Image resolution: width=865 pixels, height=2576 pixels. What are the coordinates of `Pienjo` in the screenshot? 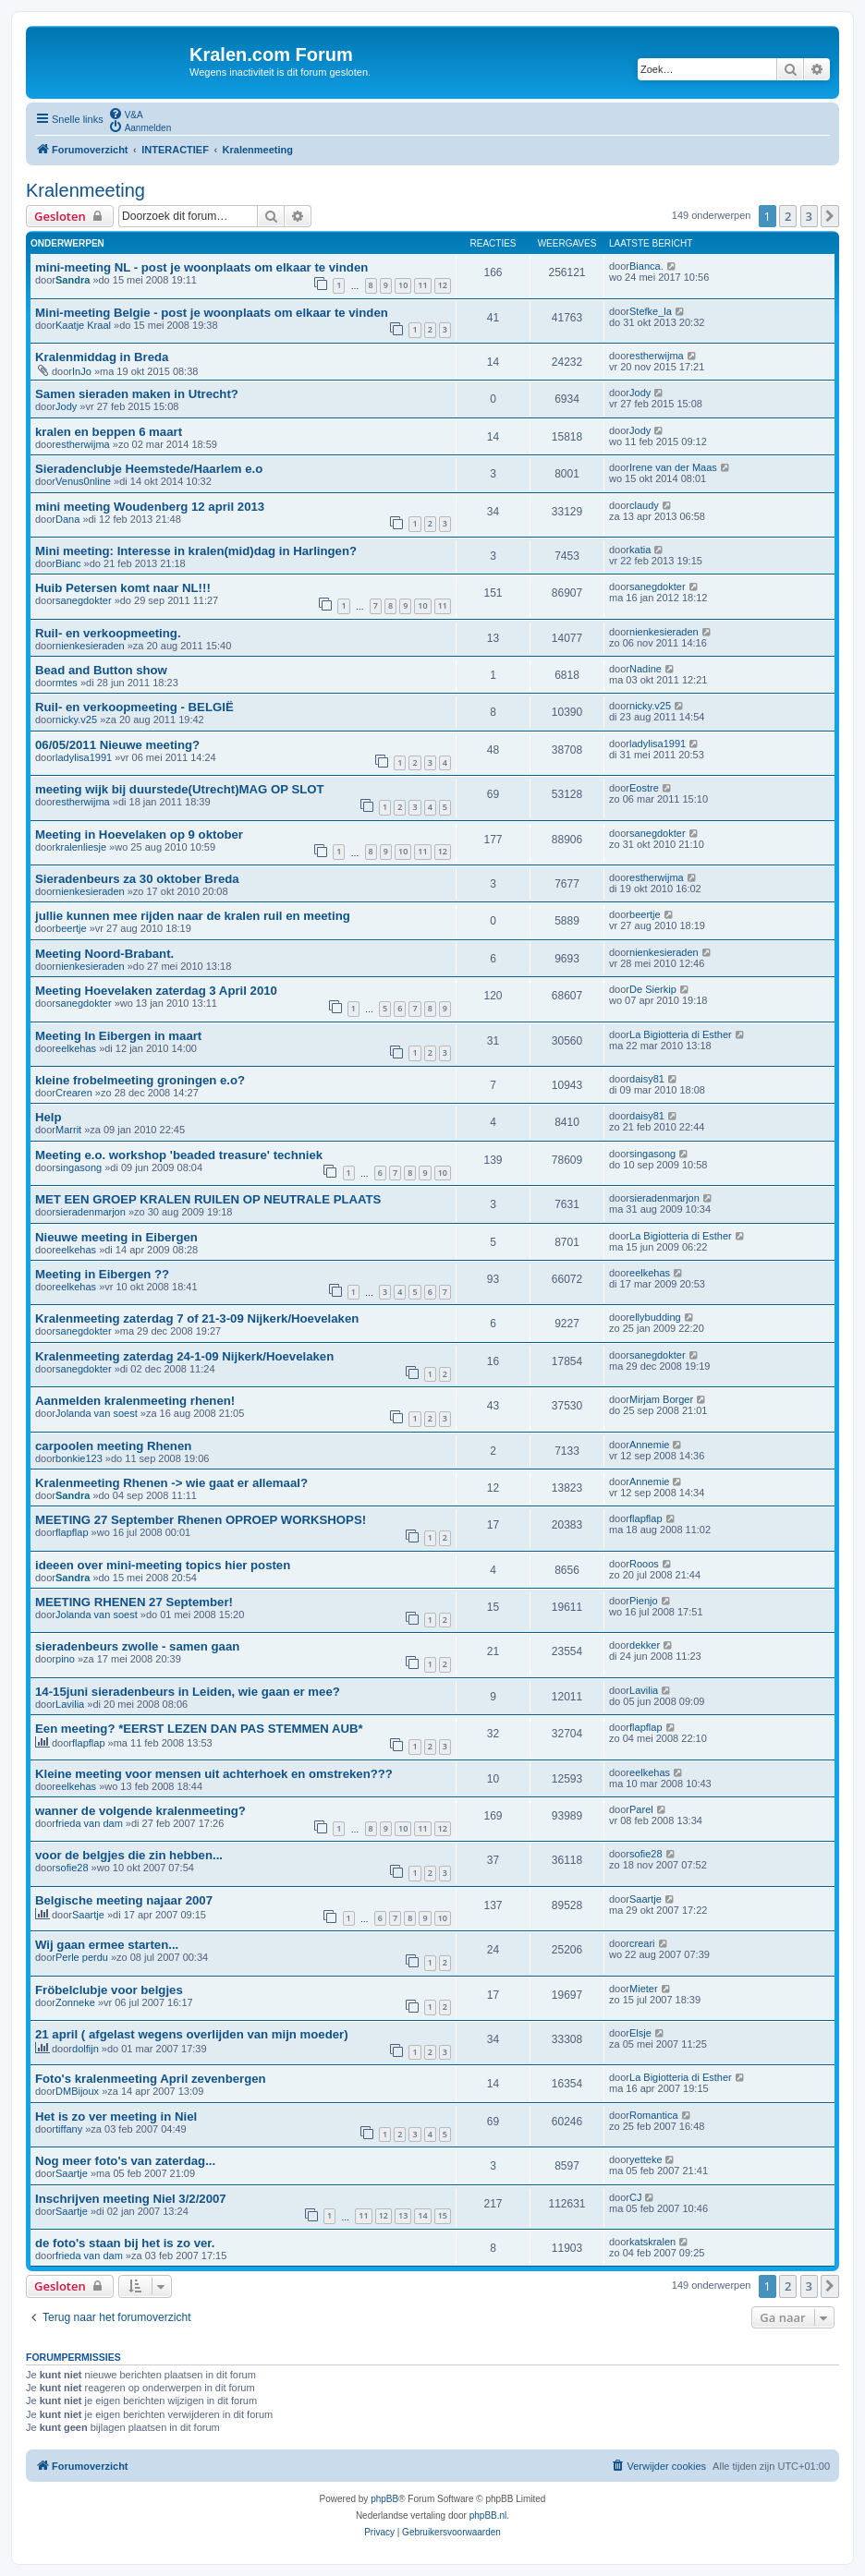 It's located at (643, 1600).